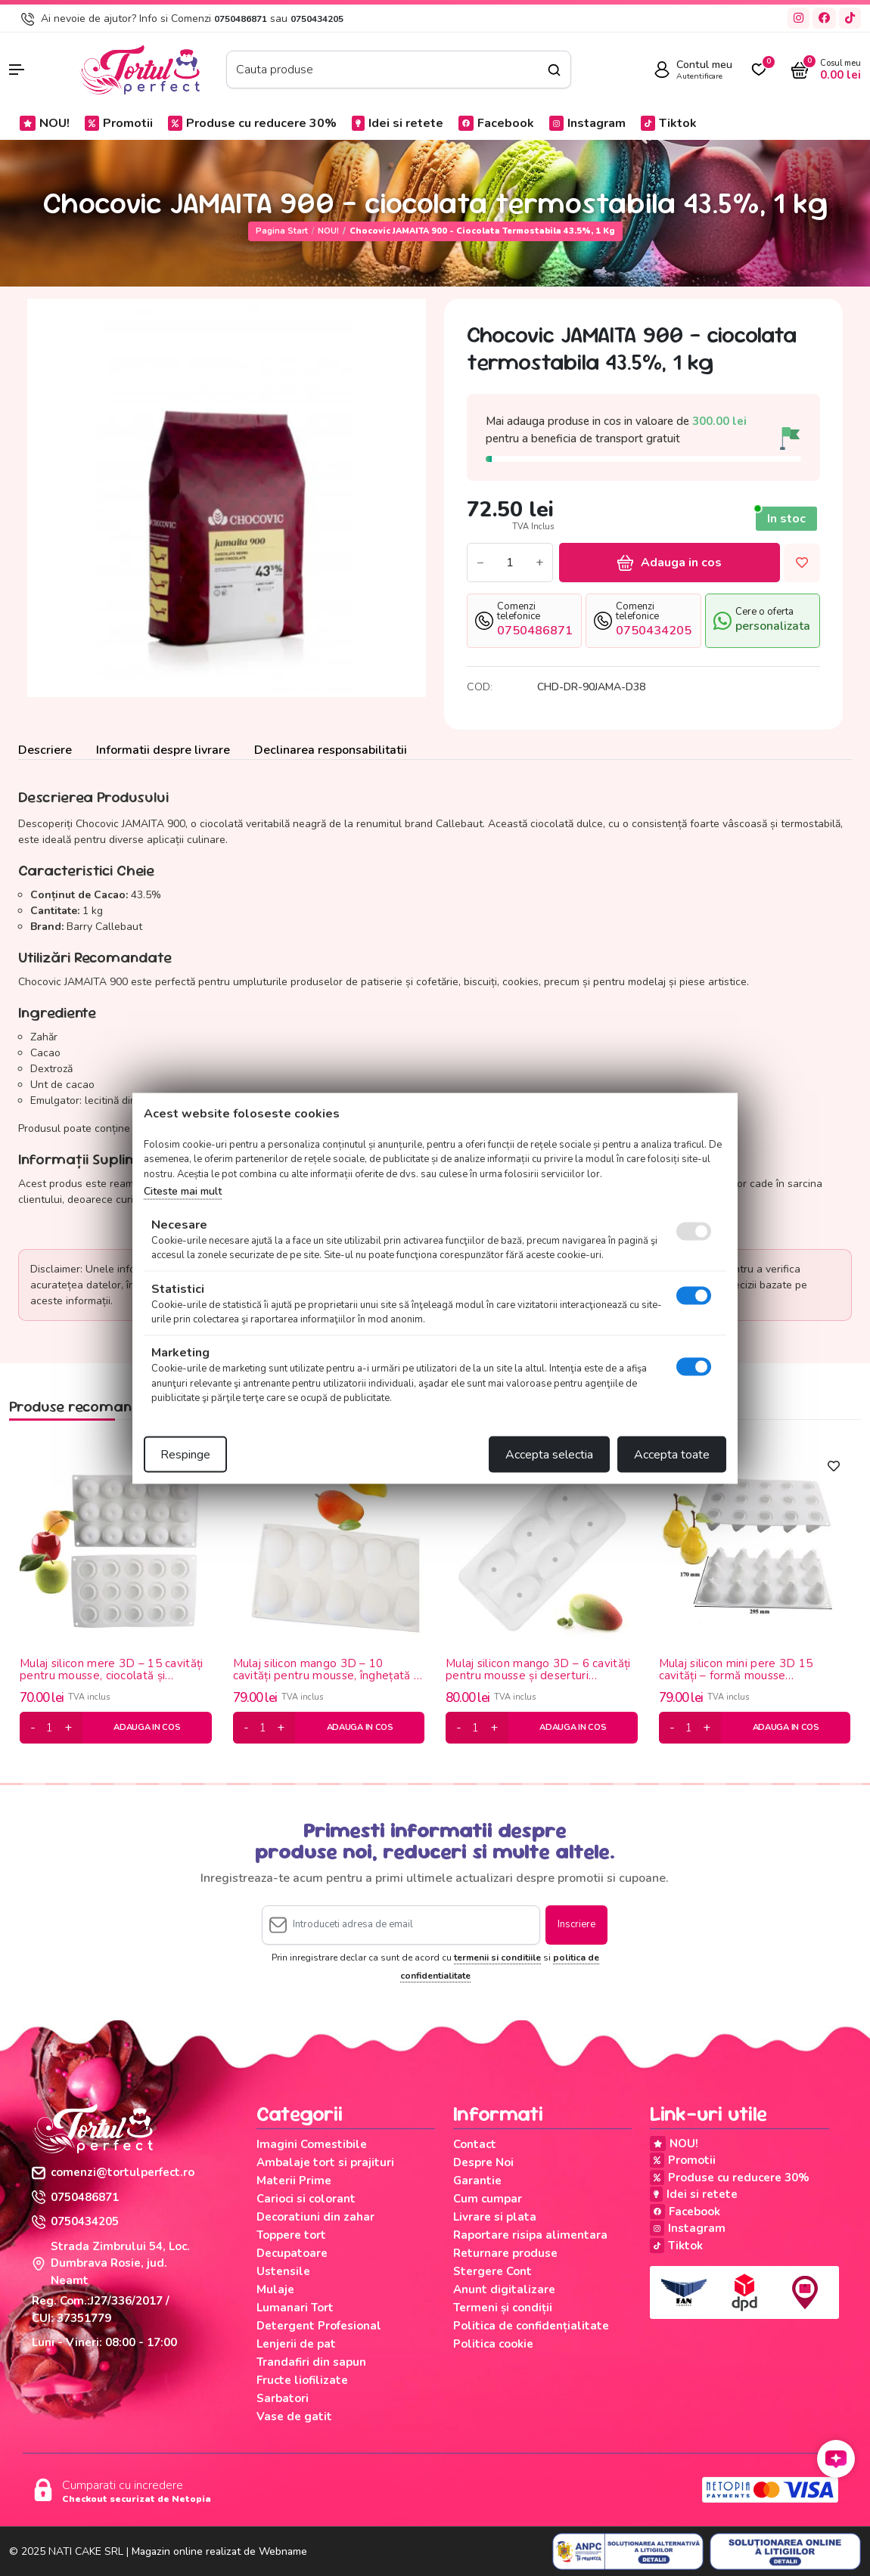 Image resolution: width=870 pixels, height=2576 pixels. What do you see at coordinates (240, 19) in the screenshot?
I see `0750486871` at bounding box center [240, 19].